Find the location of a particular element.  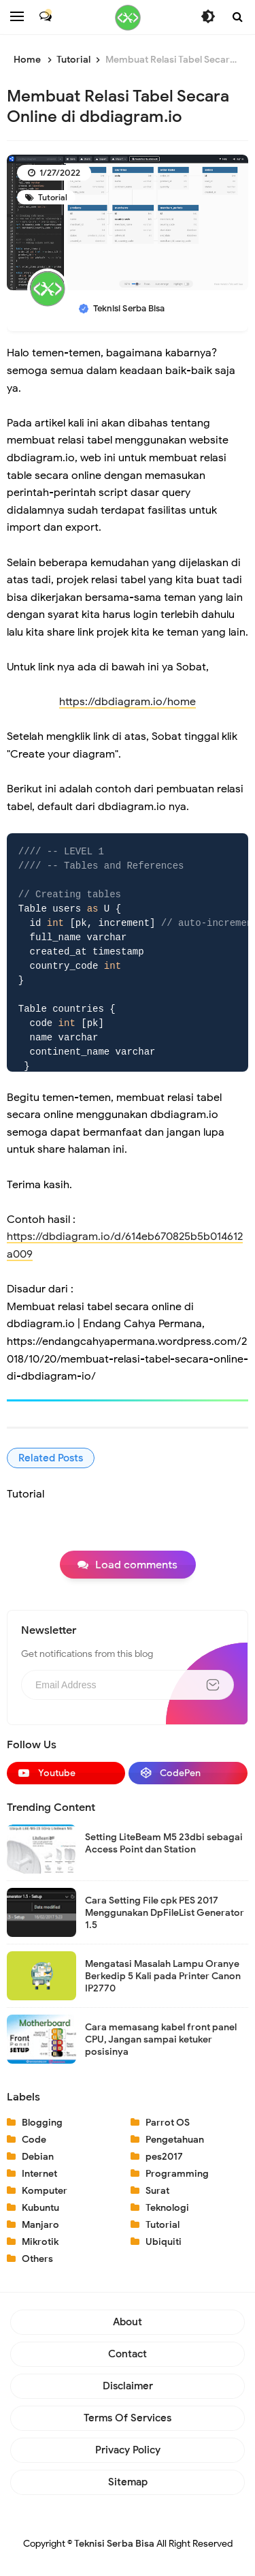

Parrot OS is located at coordinates (168, 2122).